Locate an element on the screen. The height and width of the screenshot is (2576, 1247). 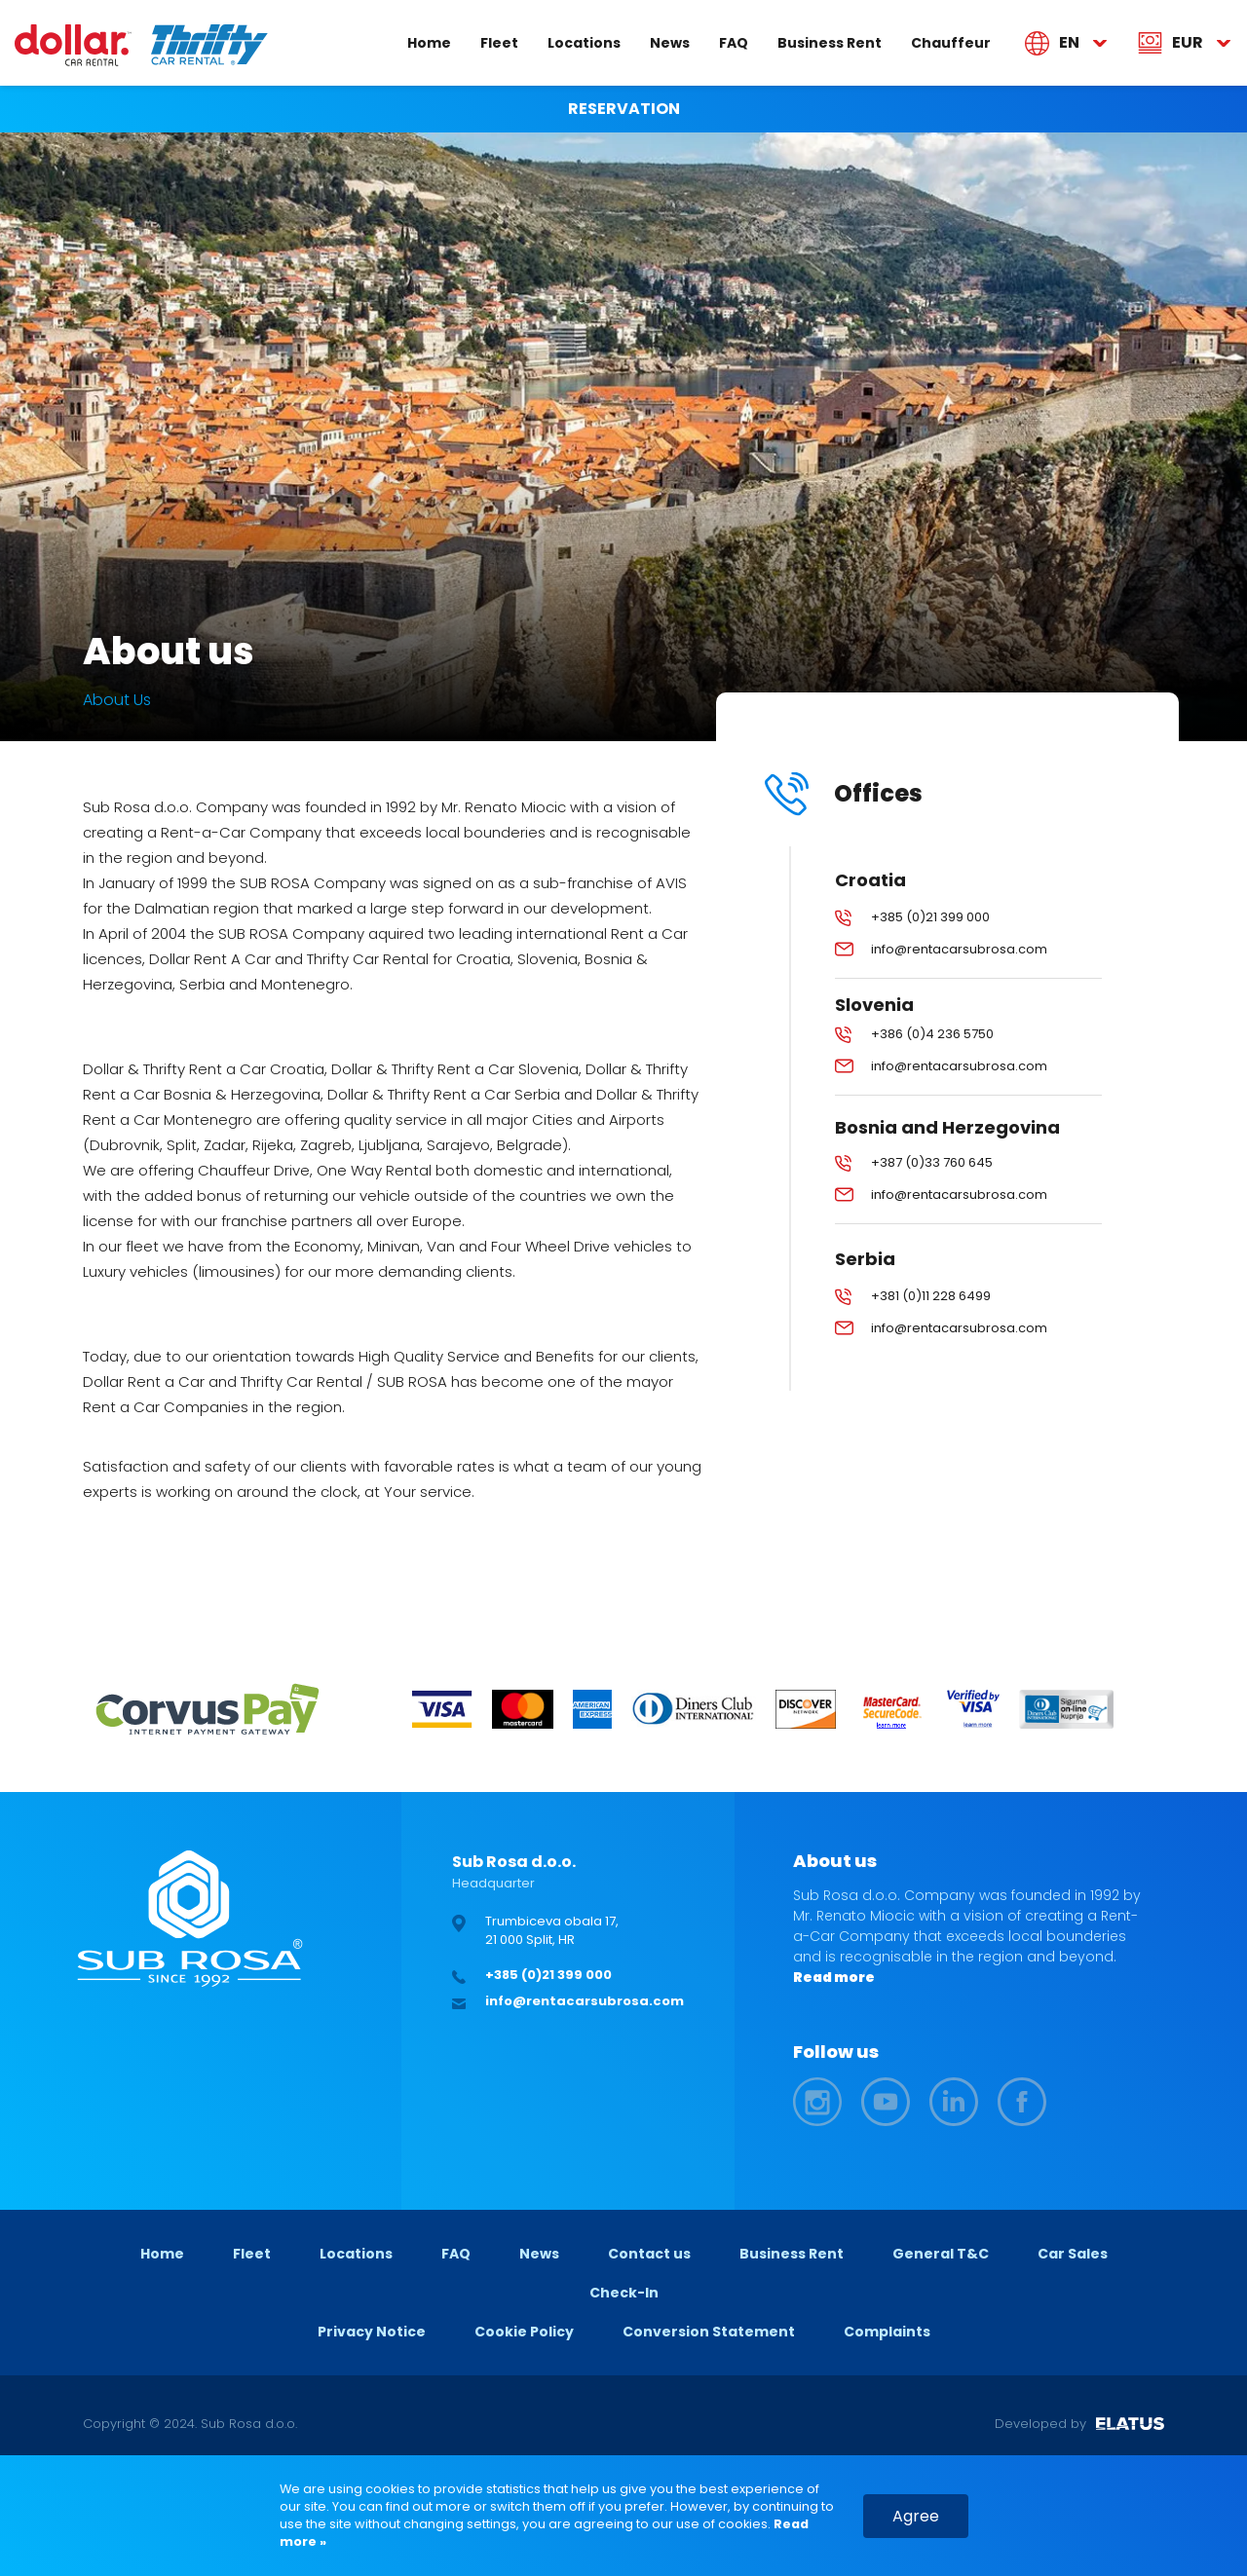
Cookie Policy is located at coordinates (524, 2331).